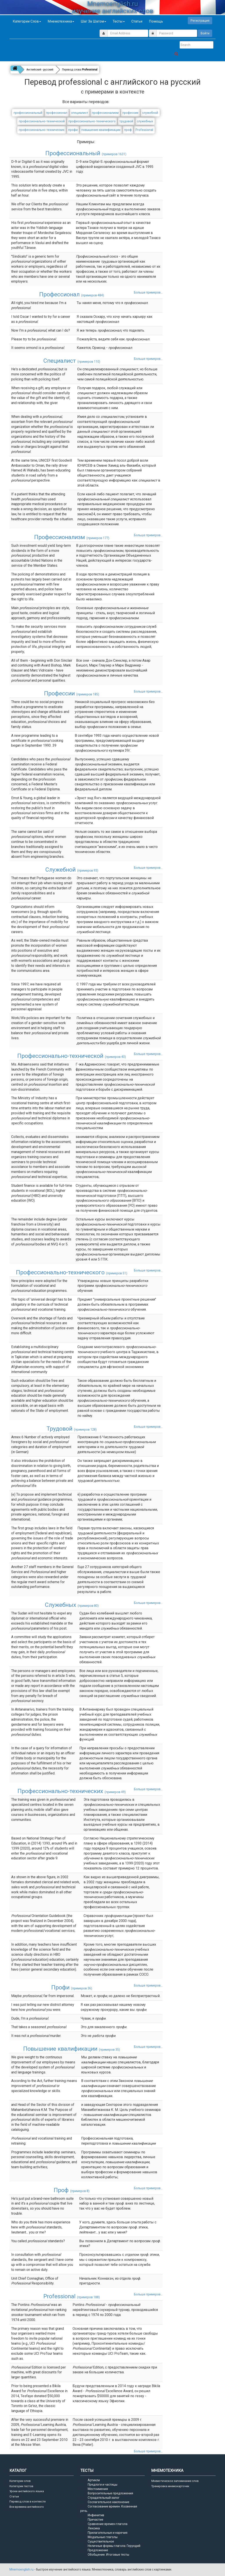 The height and width of the screenshot is (2576, 225). What do you see at coordinates (21, 2486) in the screenshot?
I see `Категории тестов` at bounding box center [21, 2486].